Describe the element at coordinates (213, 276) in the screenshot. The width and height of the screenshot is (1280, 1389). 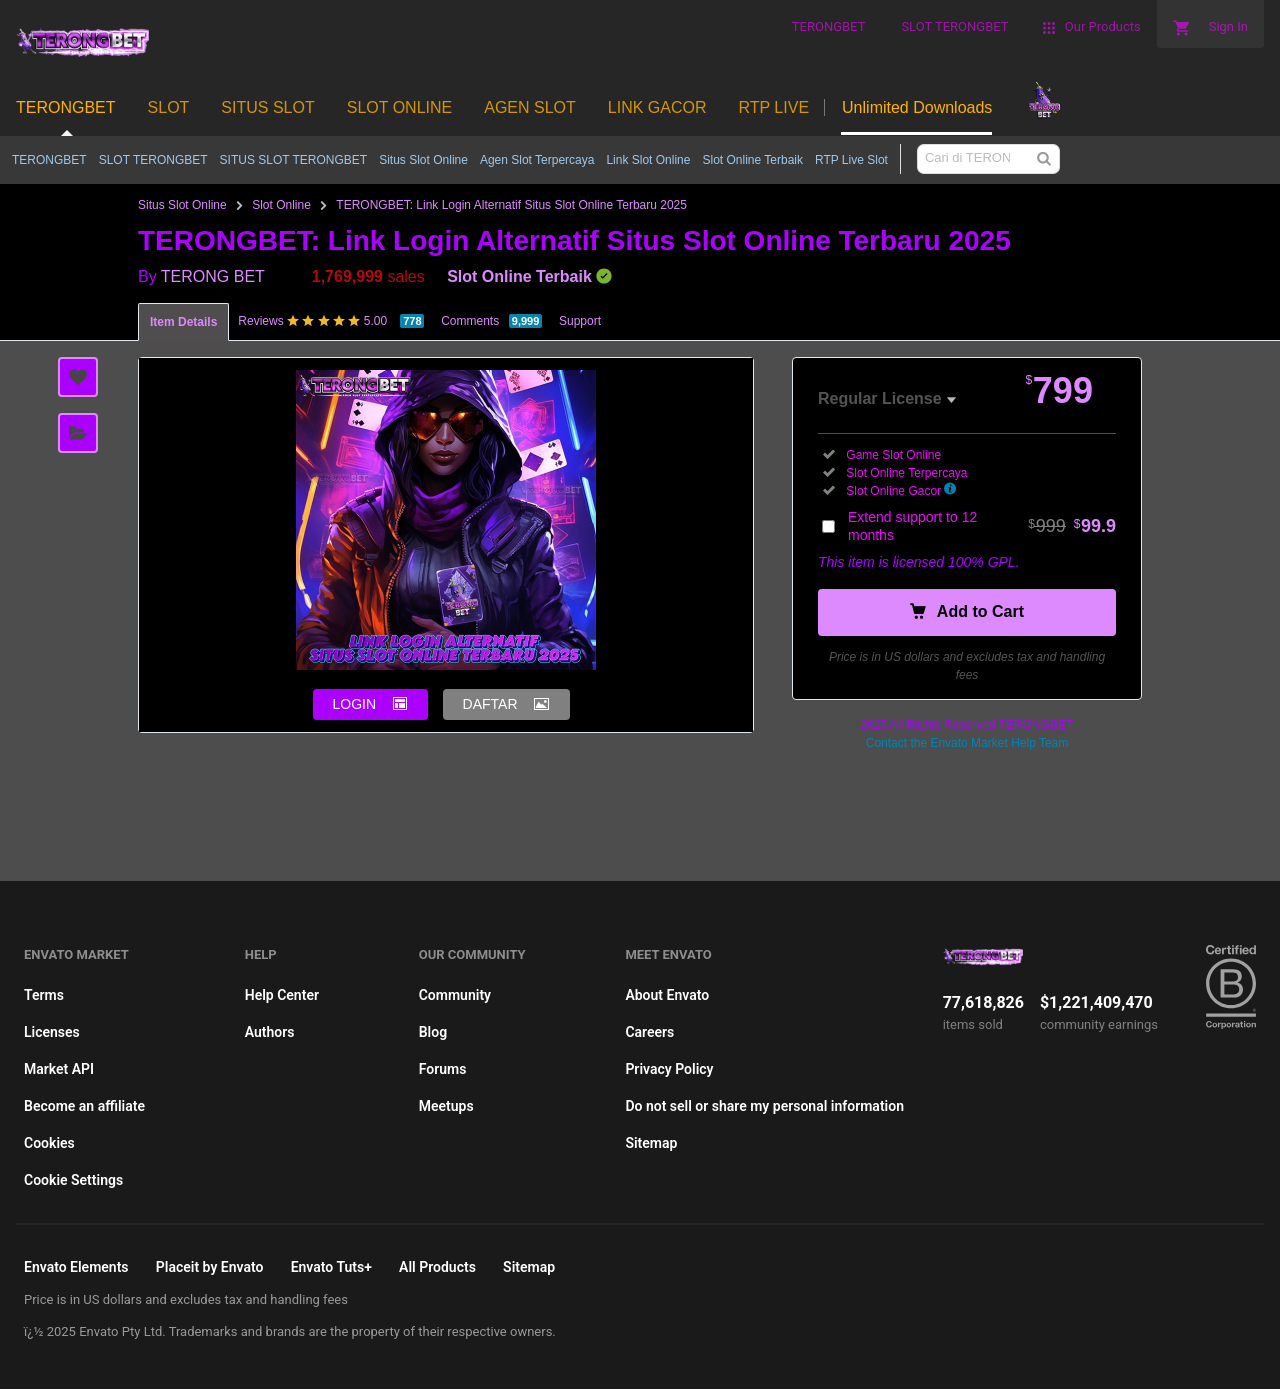
I see `TERONG BET` at that location.